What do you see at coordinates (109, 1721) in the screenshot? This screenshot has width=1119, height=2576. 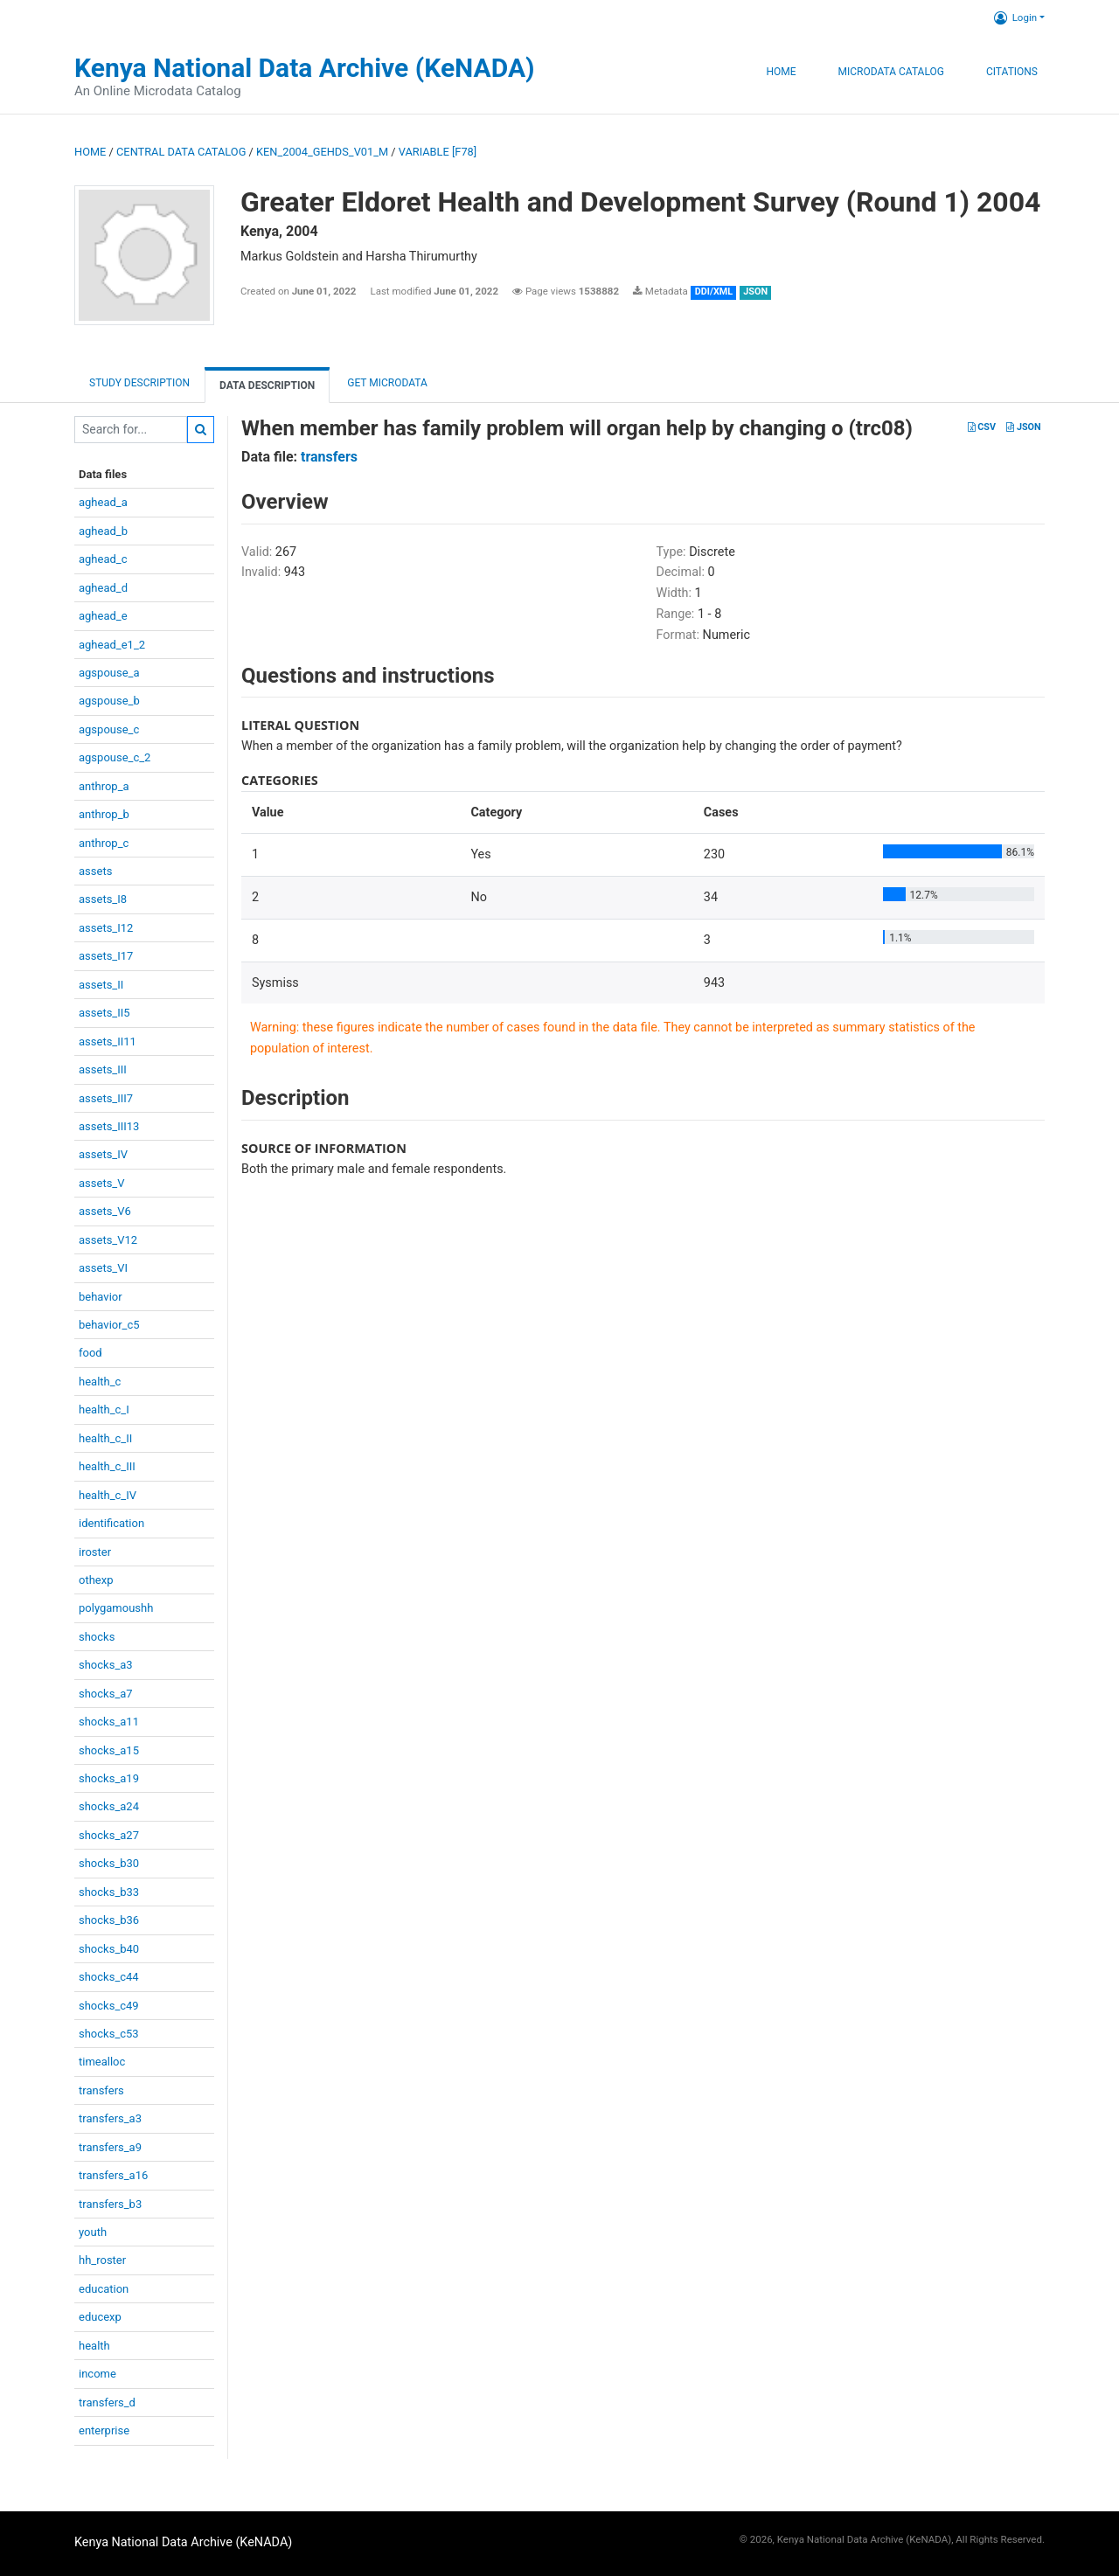 I see `shocks_a11` at bounding box center [109, 1721].